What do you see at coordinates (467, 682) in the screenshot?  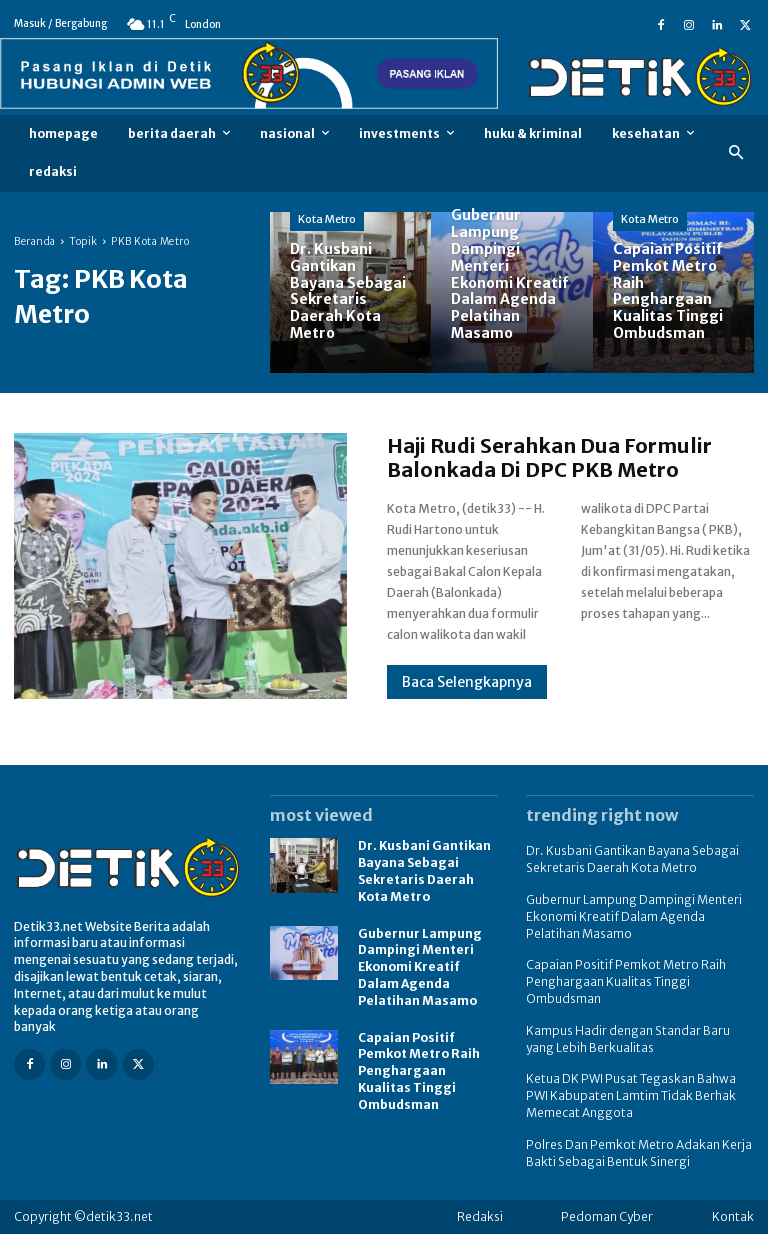 I see `Baca Selengkapnya` at bounding box center [467, 682].